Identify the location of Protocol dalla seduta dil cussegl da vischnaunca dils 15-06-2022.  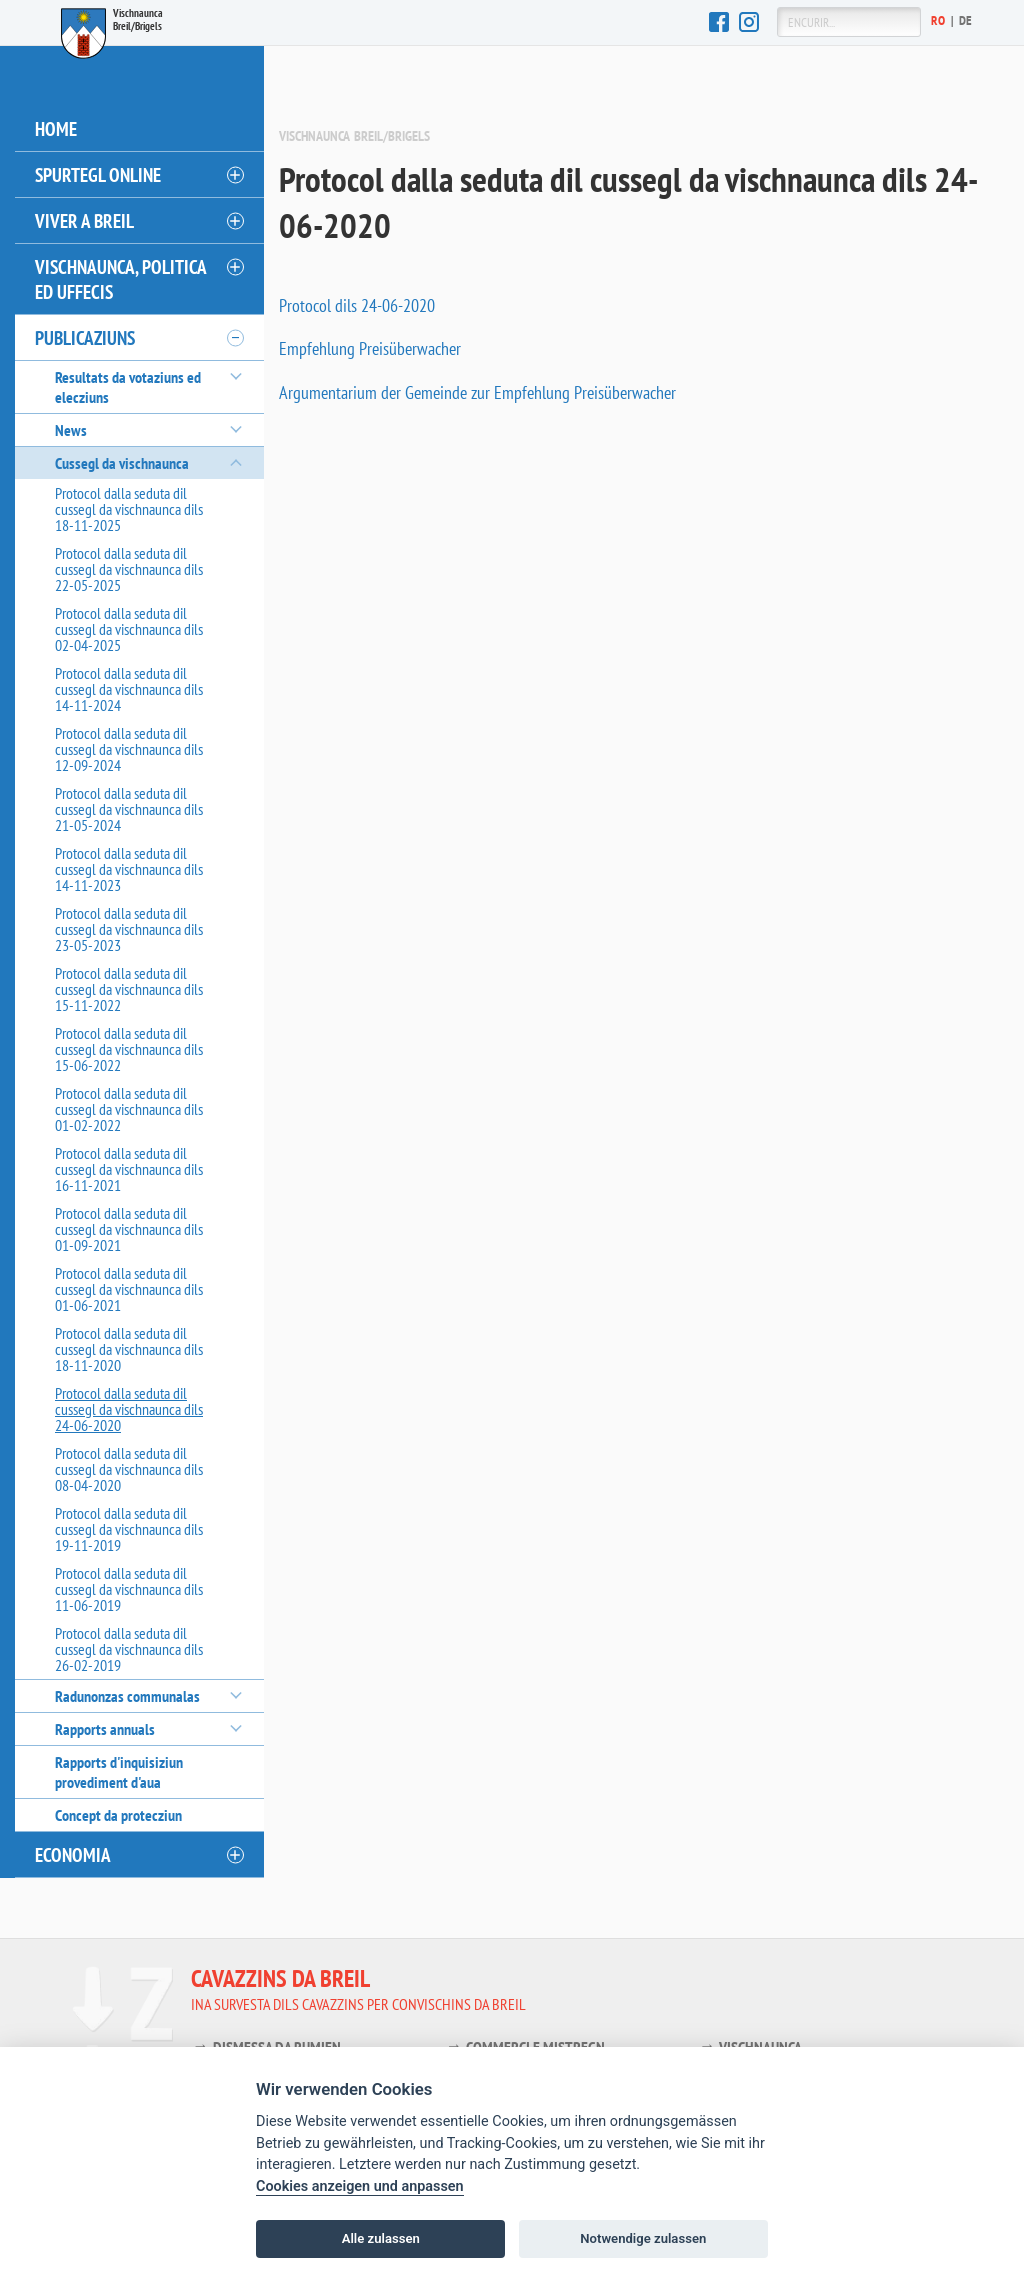
(129, 1049).